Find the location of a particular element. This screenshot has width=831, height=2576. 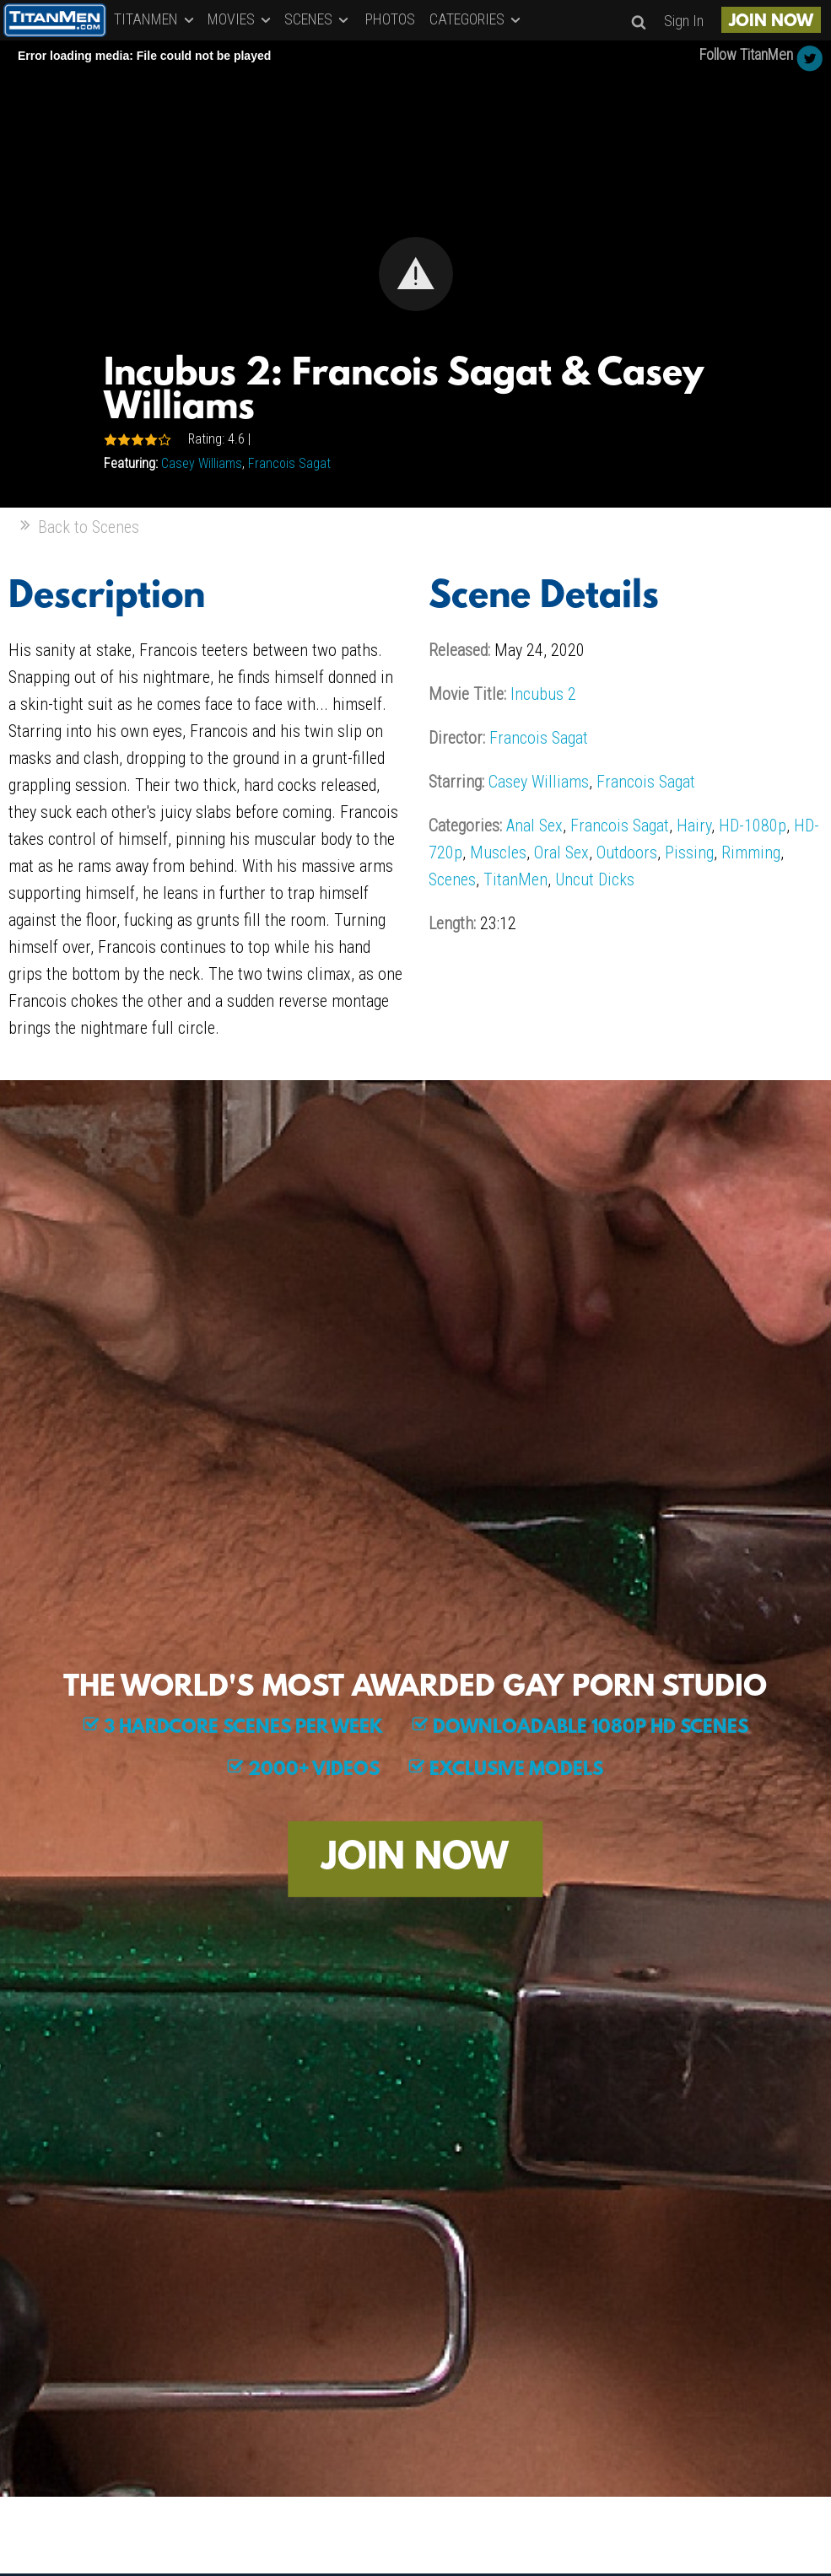

JOIN NOW is located at coordinates (771, 22).